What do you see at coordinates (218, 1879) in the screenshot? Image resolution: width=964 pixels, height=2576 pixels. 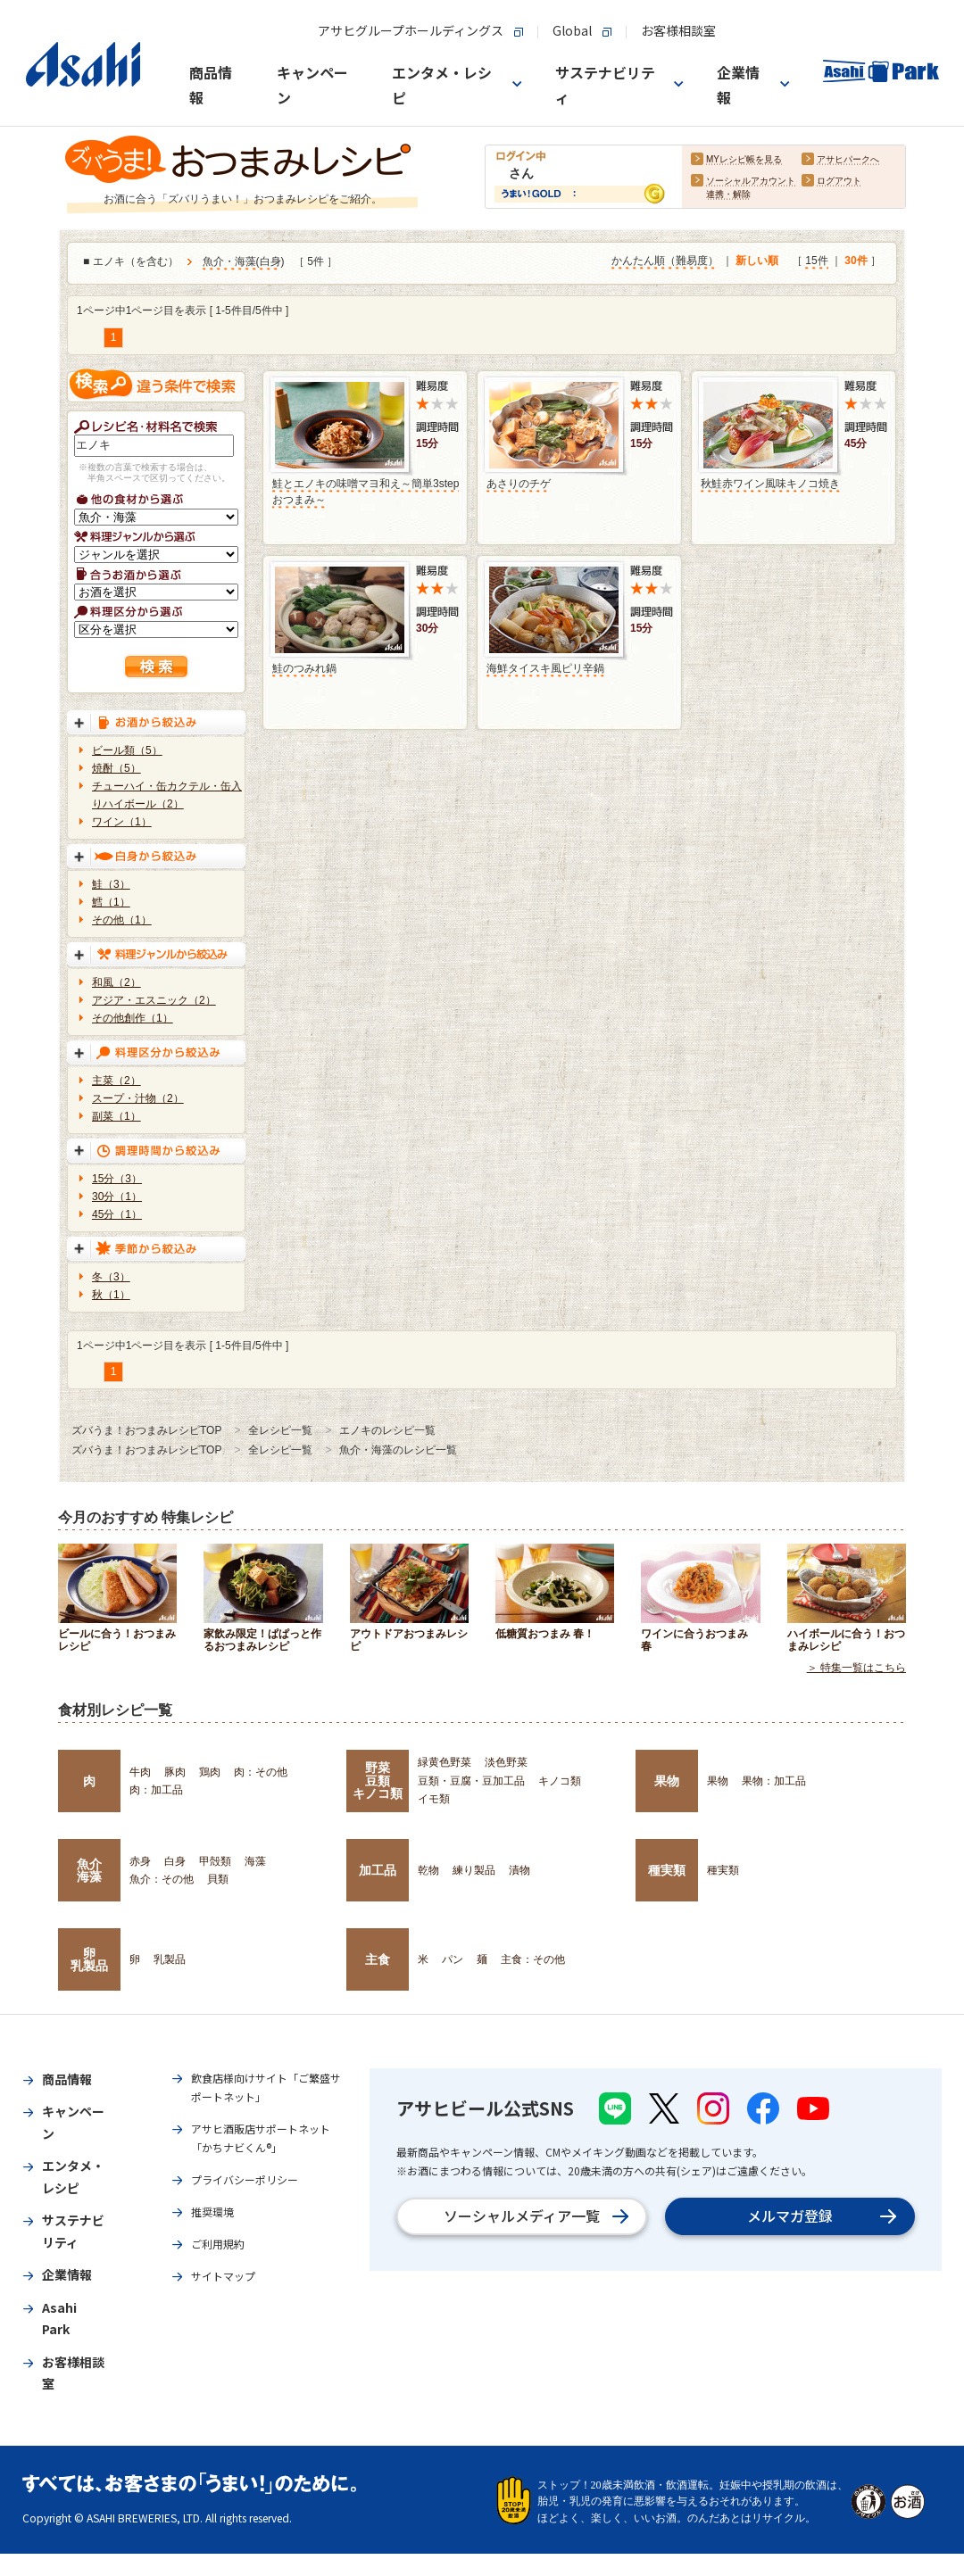 I see `貝類` at bounding box center [218, 1879].